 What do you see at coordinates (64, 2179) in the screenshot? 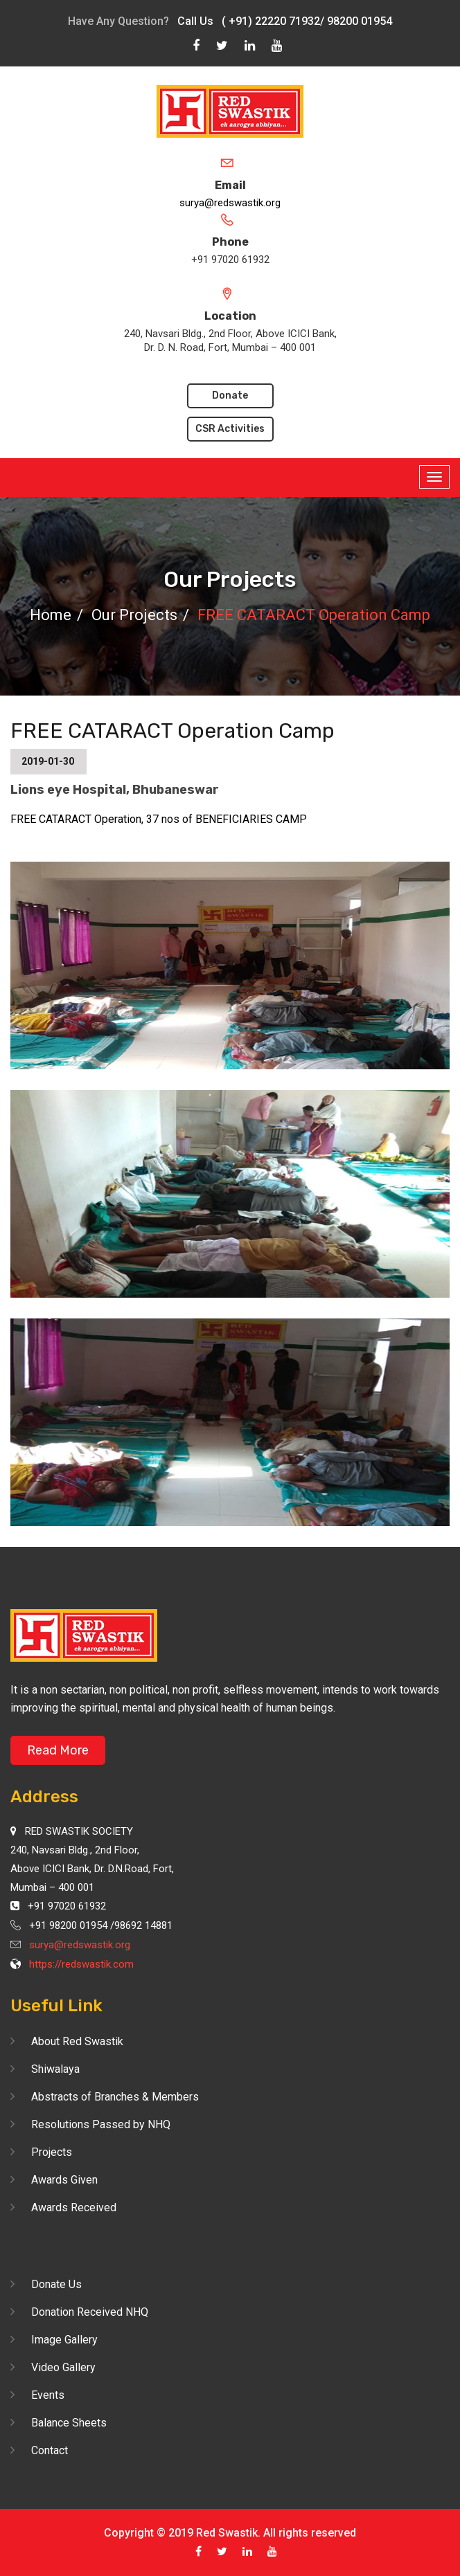
I see `Awards Given` at bounding box center [64, 2179].